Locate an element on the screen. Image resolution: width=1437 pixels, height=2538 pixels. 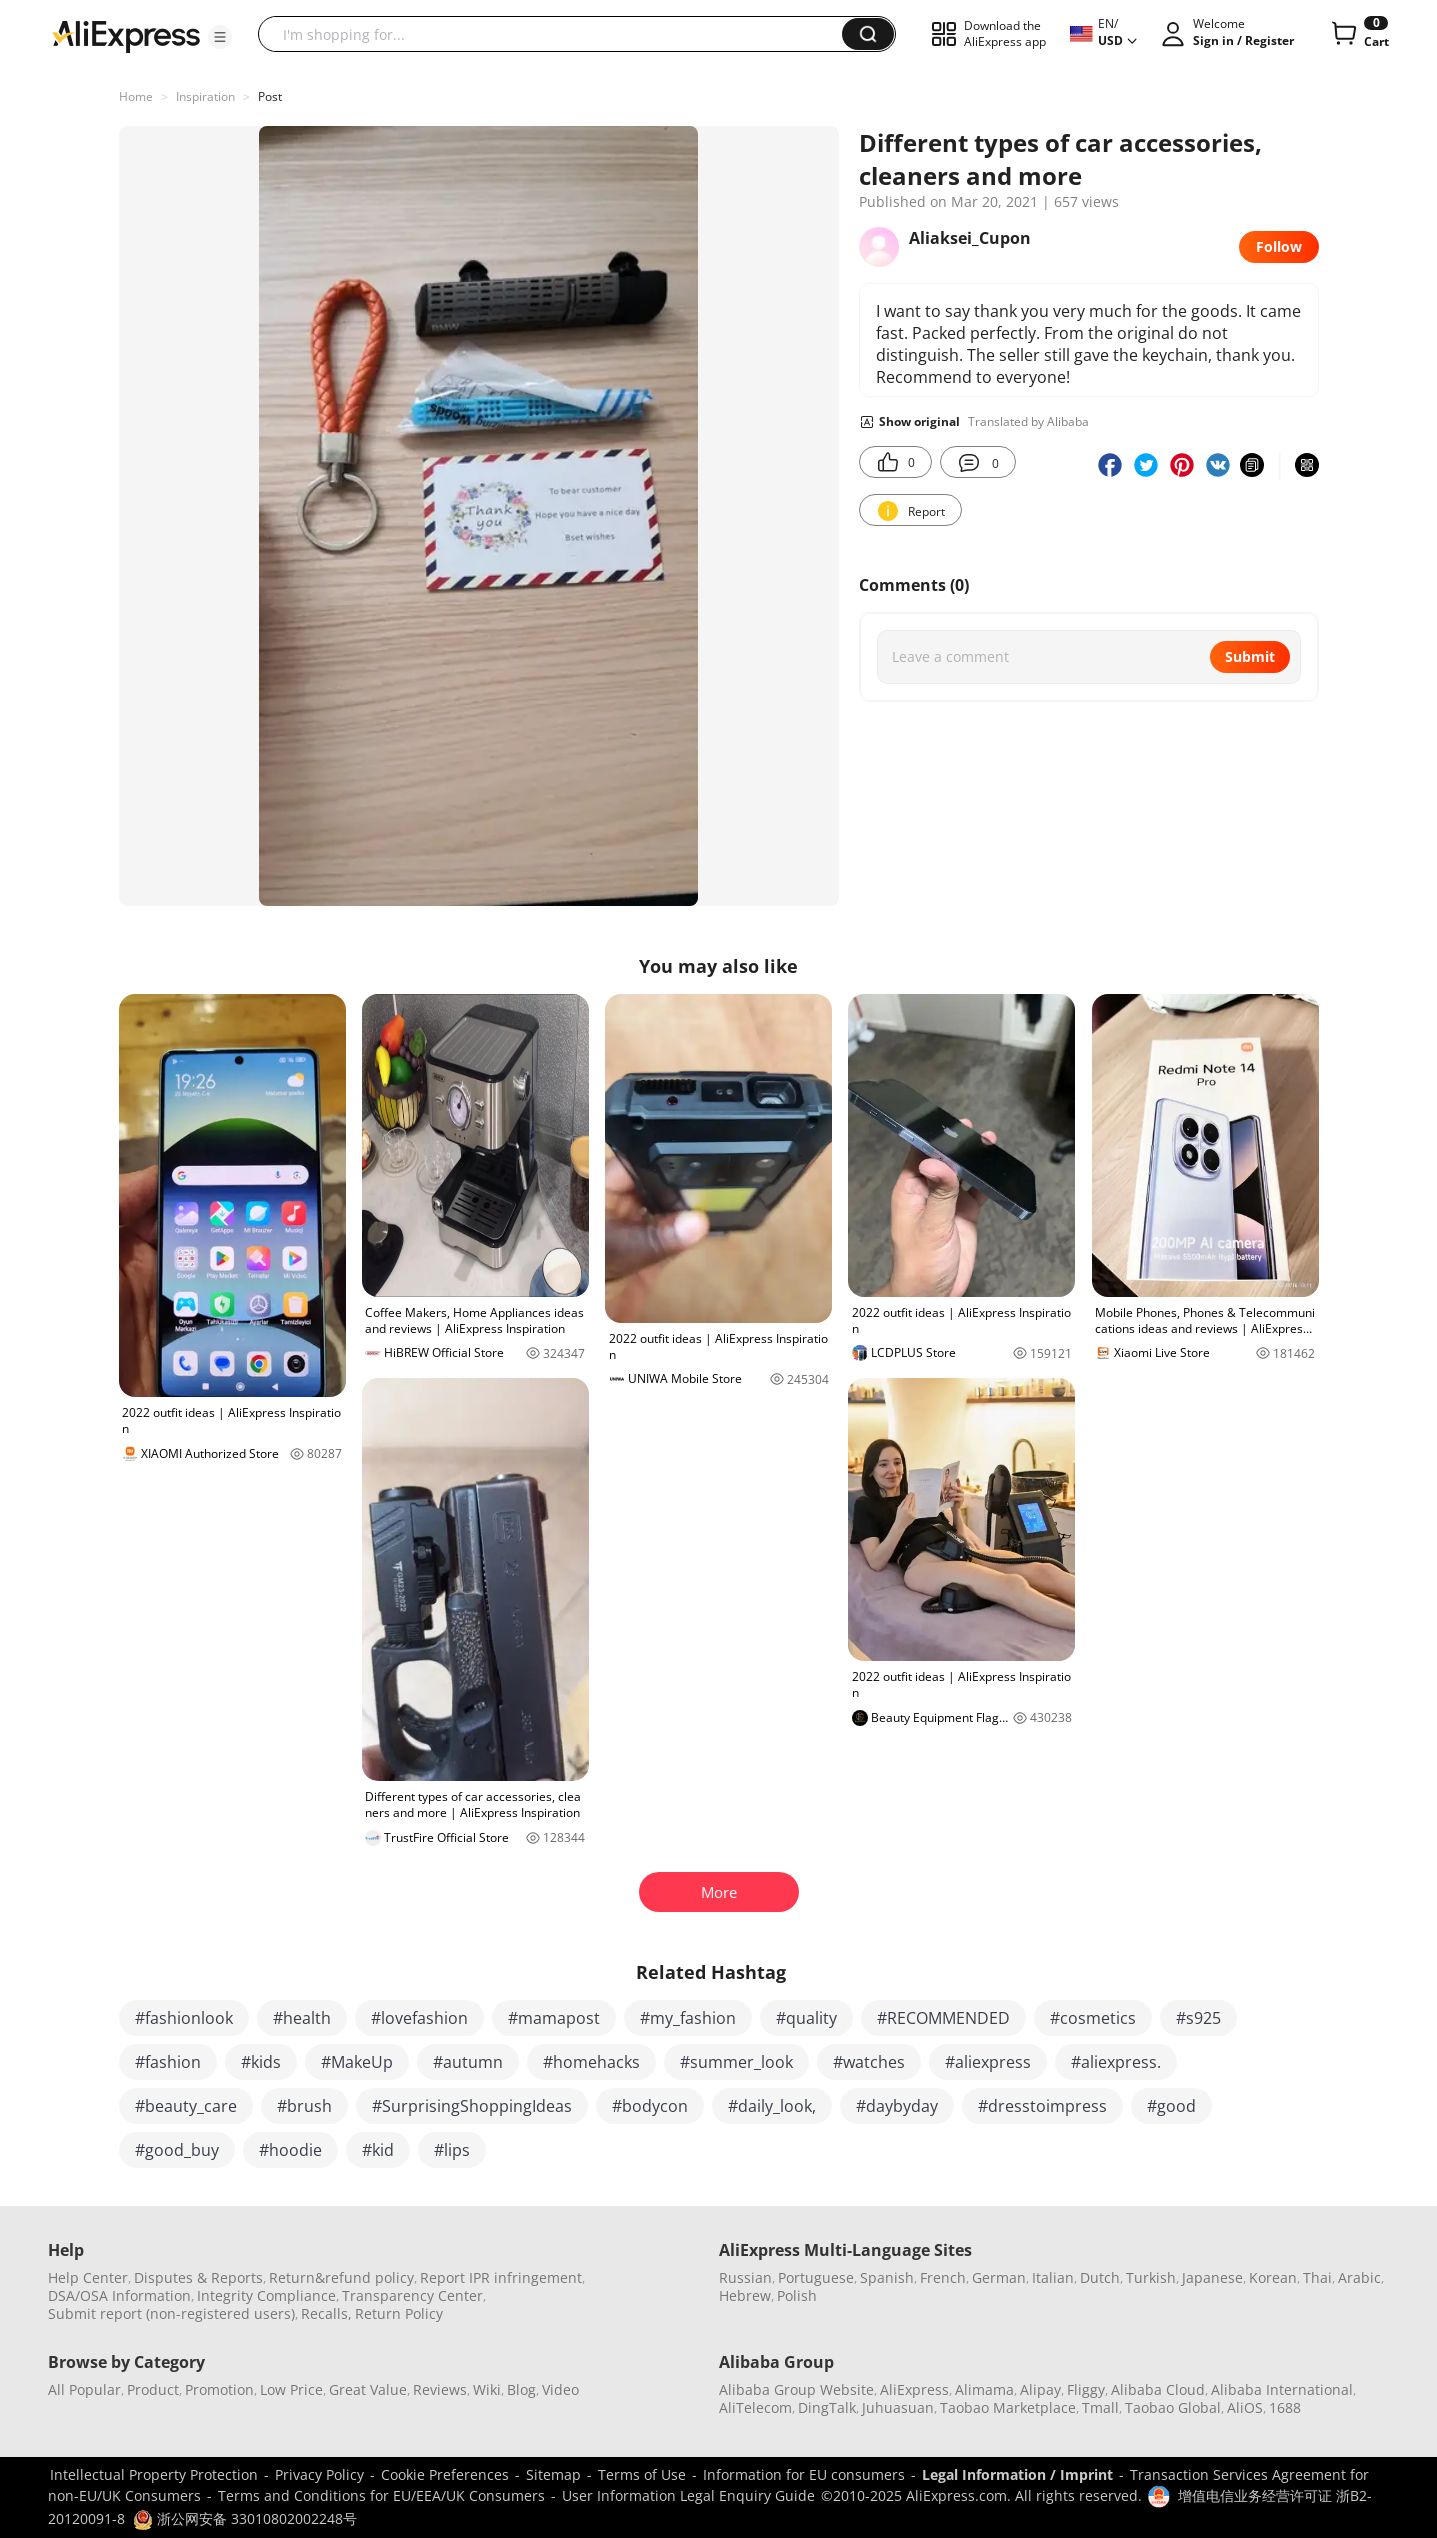
#my_fashion is located at coordinates (688, 2018).